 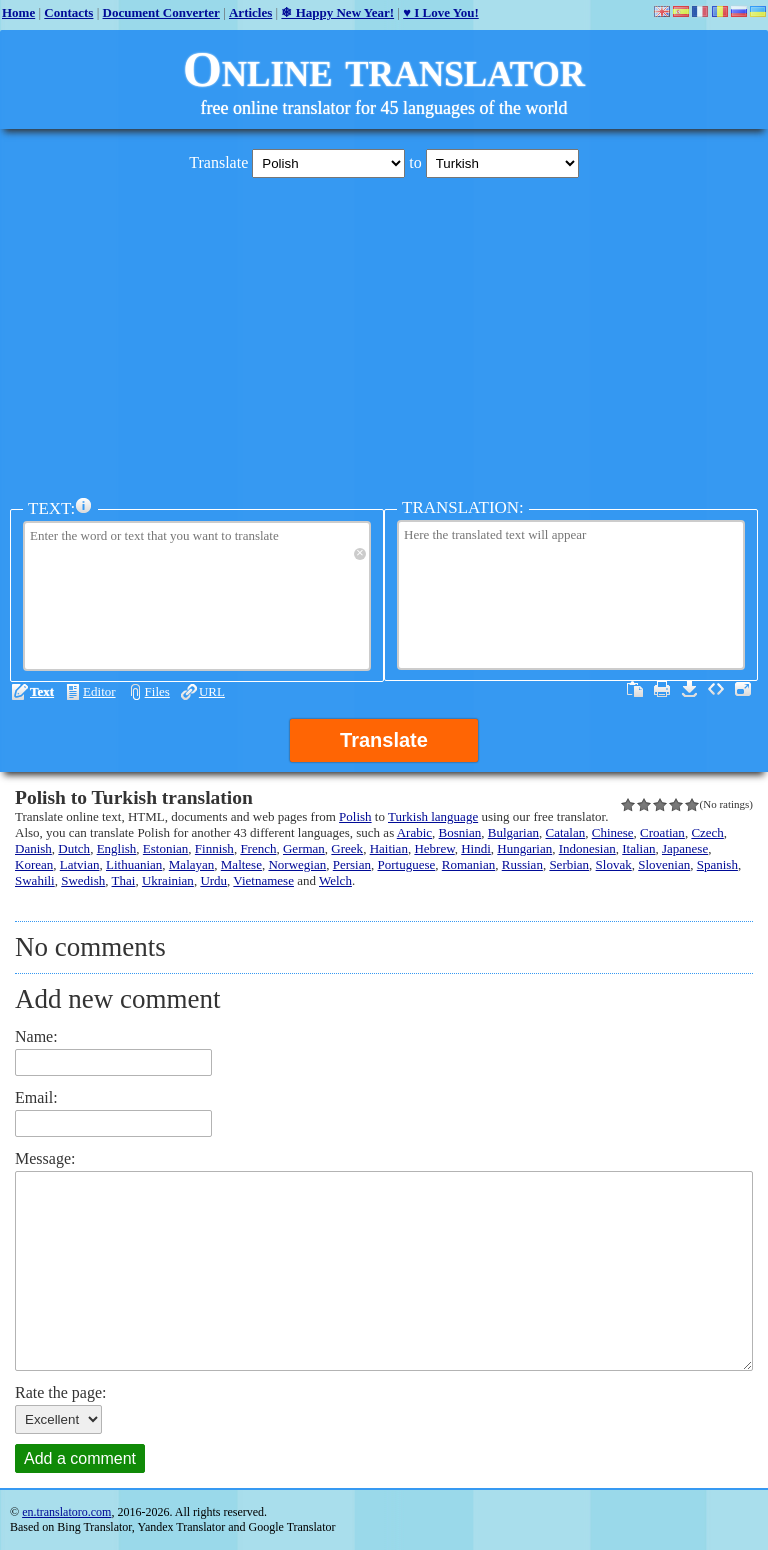 I want to click on Articles, so click(x=250, y=12).